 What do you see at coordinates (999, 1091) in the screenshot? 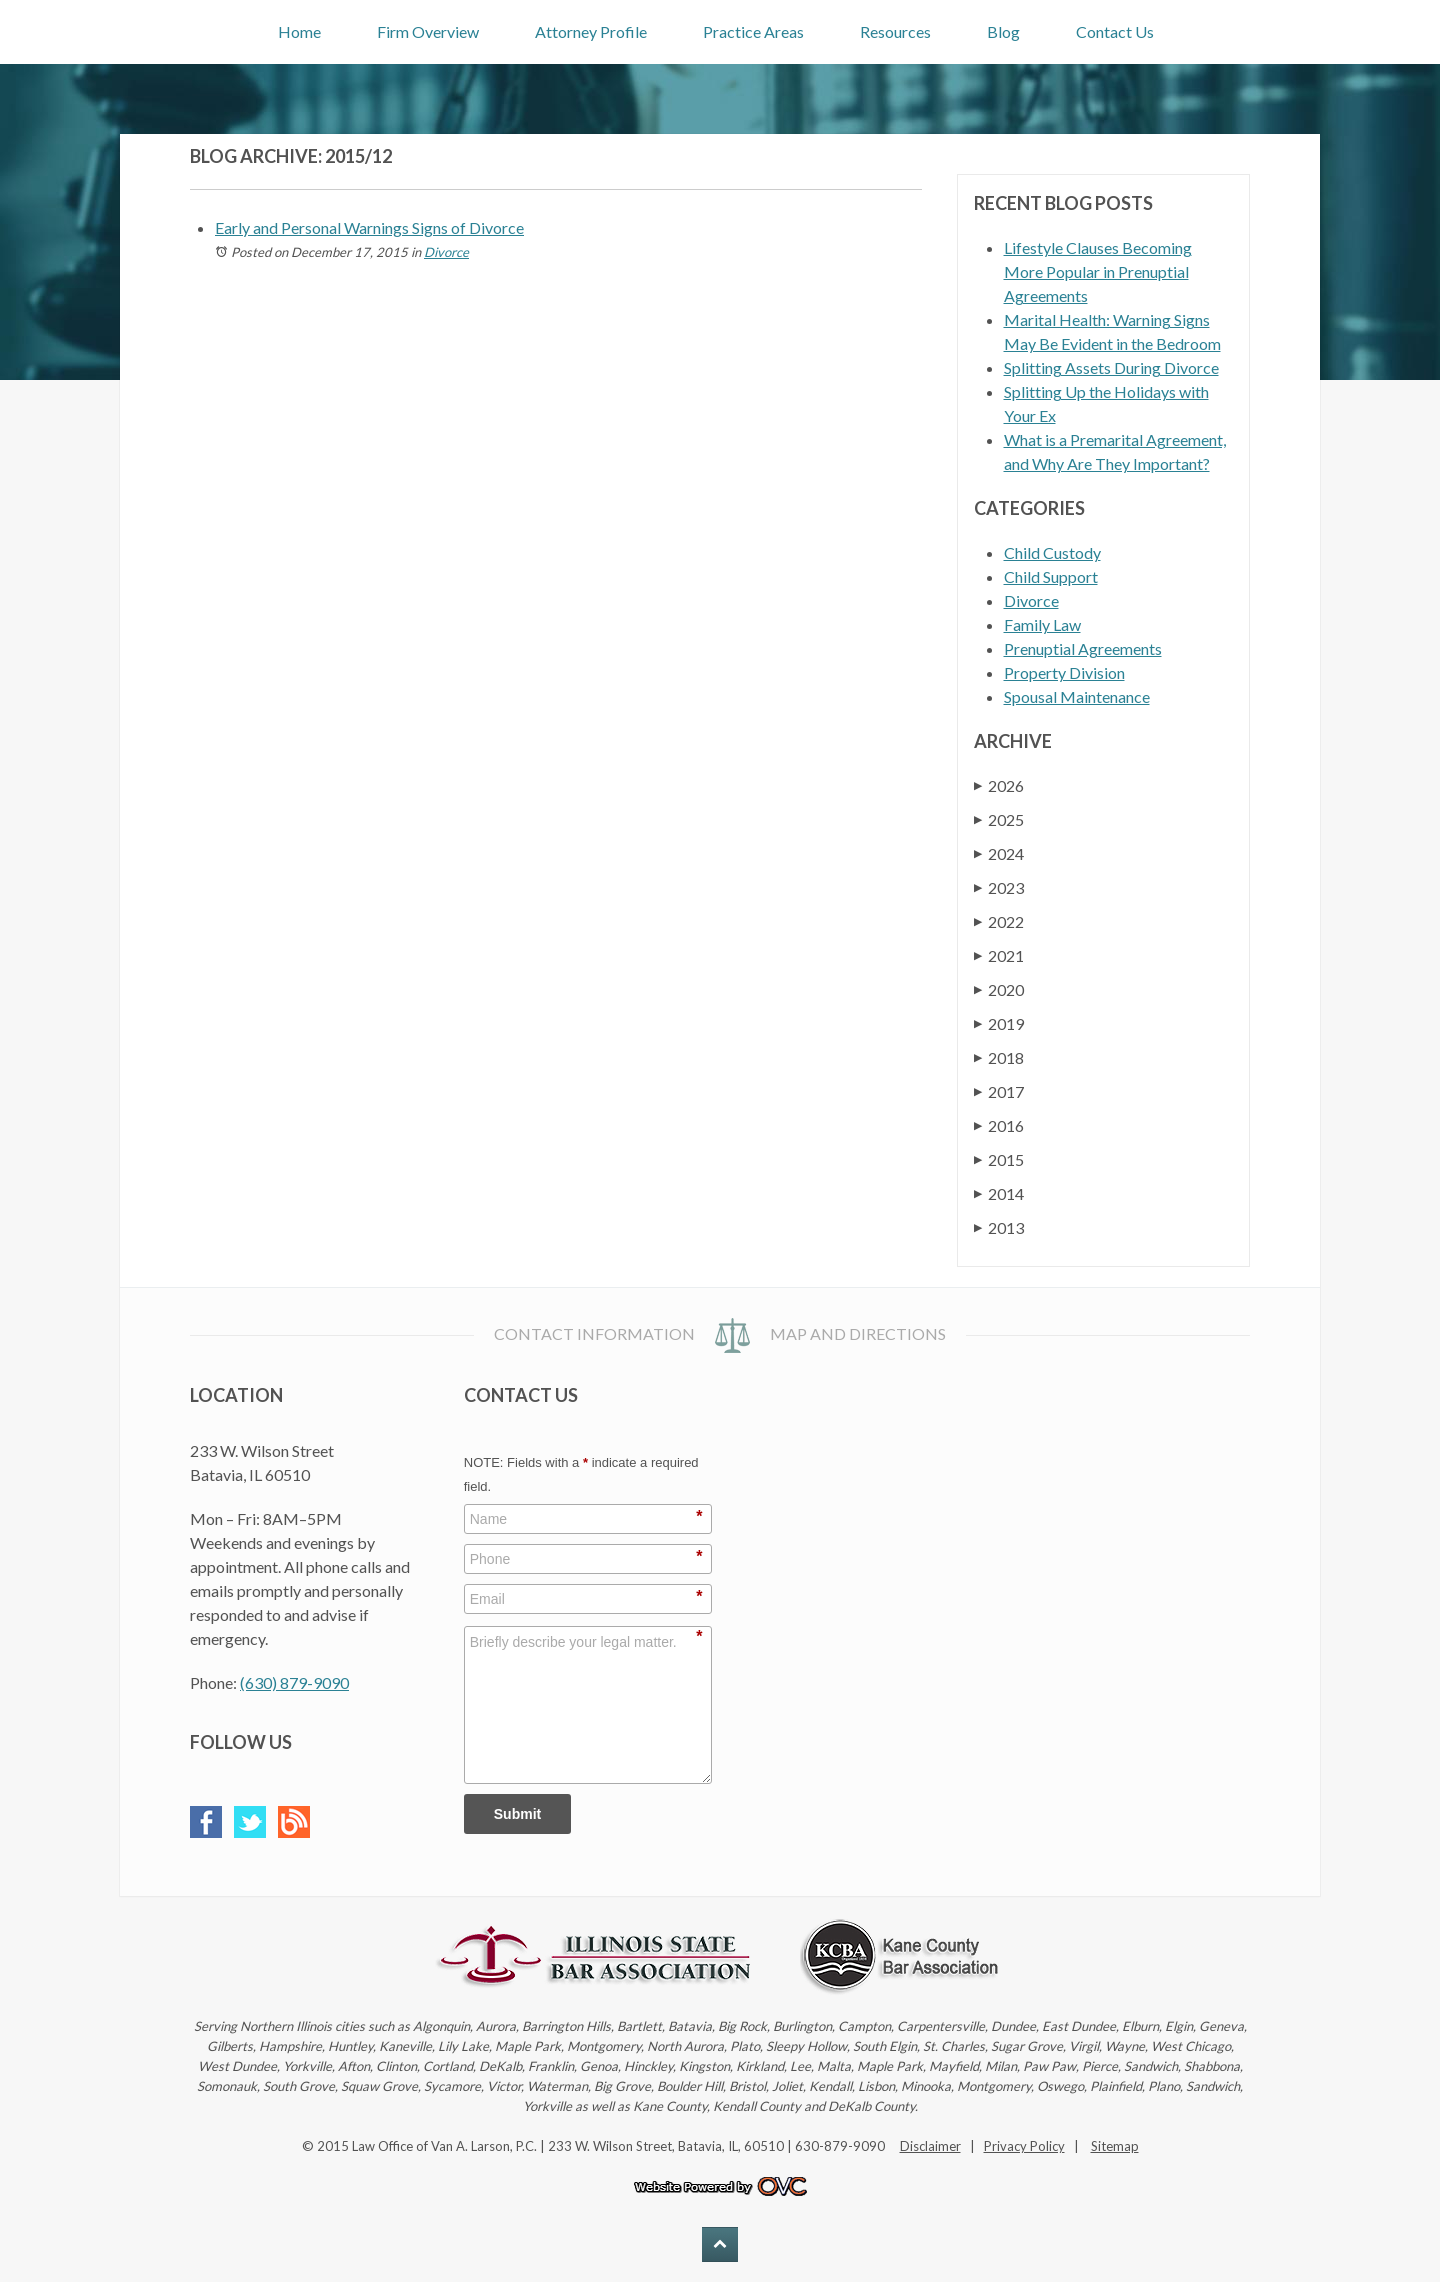
I see `2017` at bounding box center [999, 1091].